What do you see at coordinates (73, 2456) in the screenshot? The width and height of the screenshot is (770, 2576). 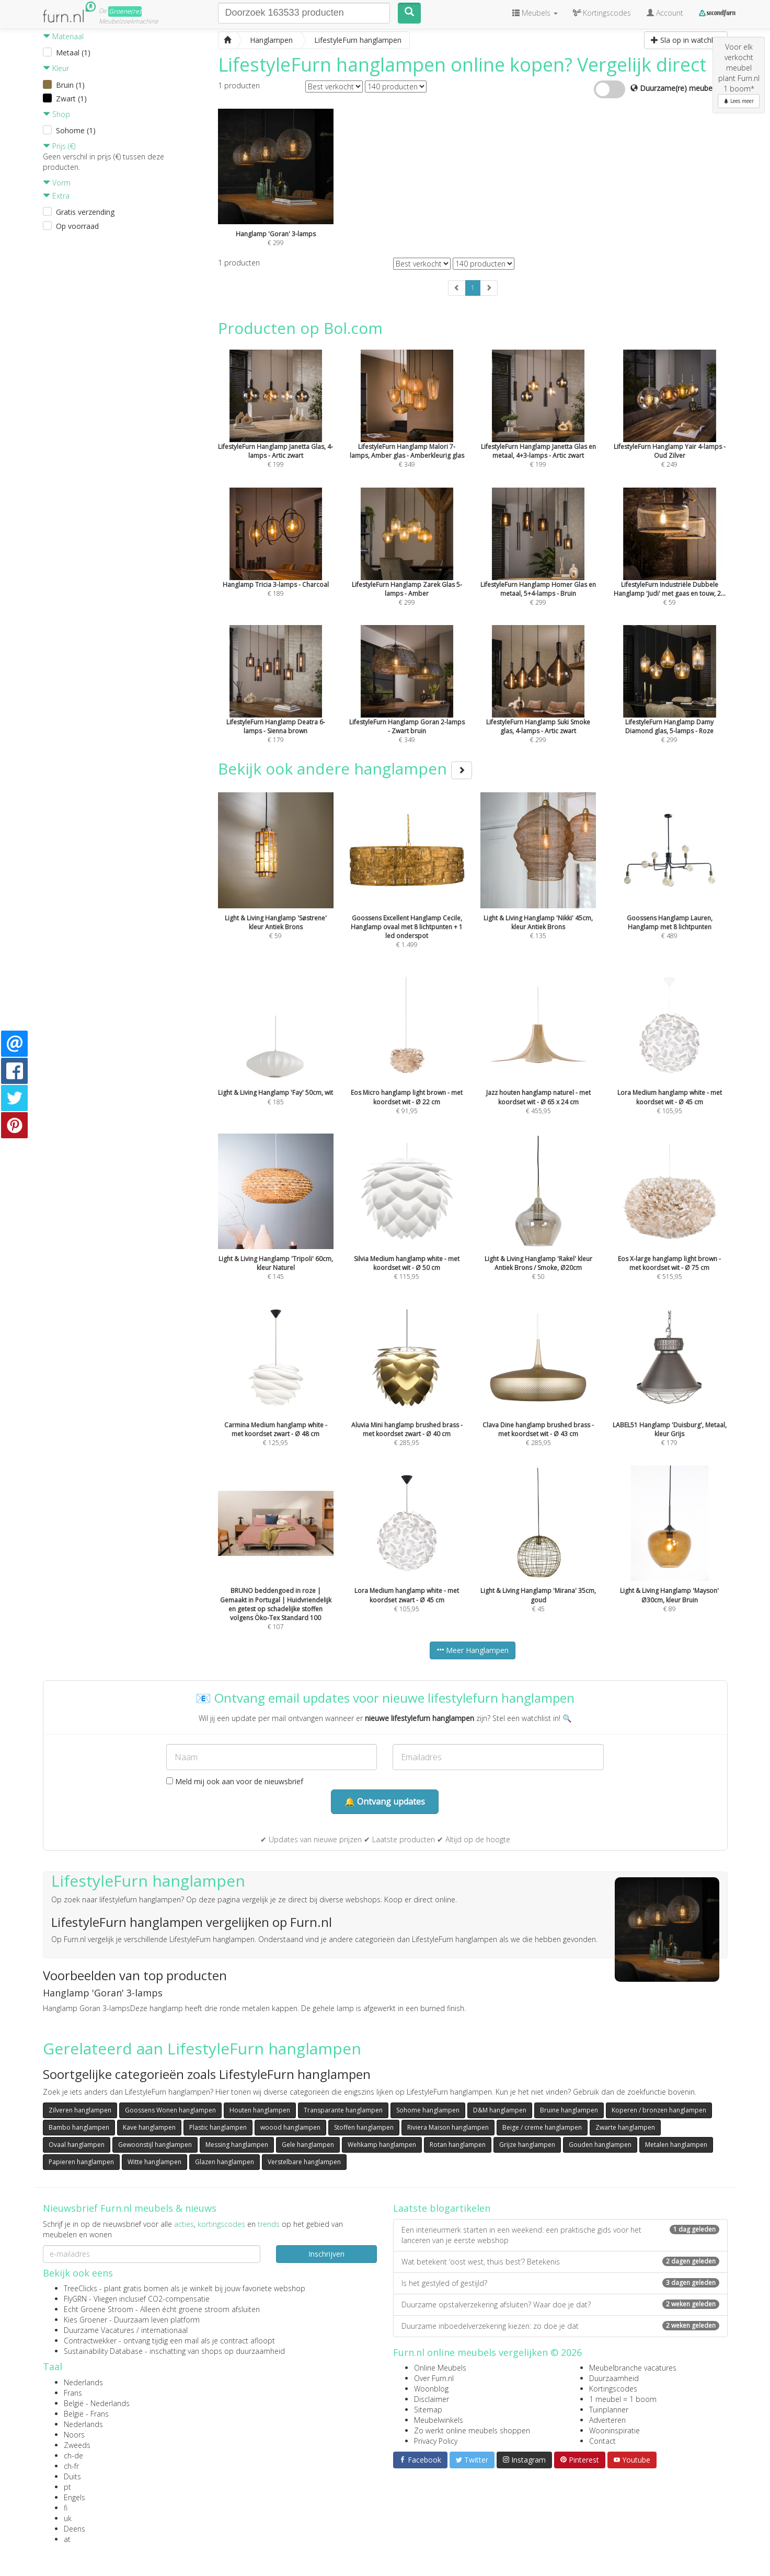 I see `ch-de` at bounding box center [73, 2456].